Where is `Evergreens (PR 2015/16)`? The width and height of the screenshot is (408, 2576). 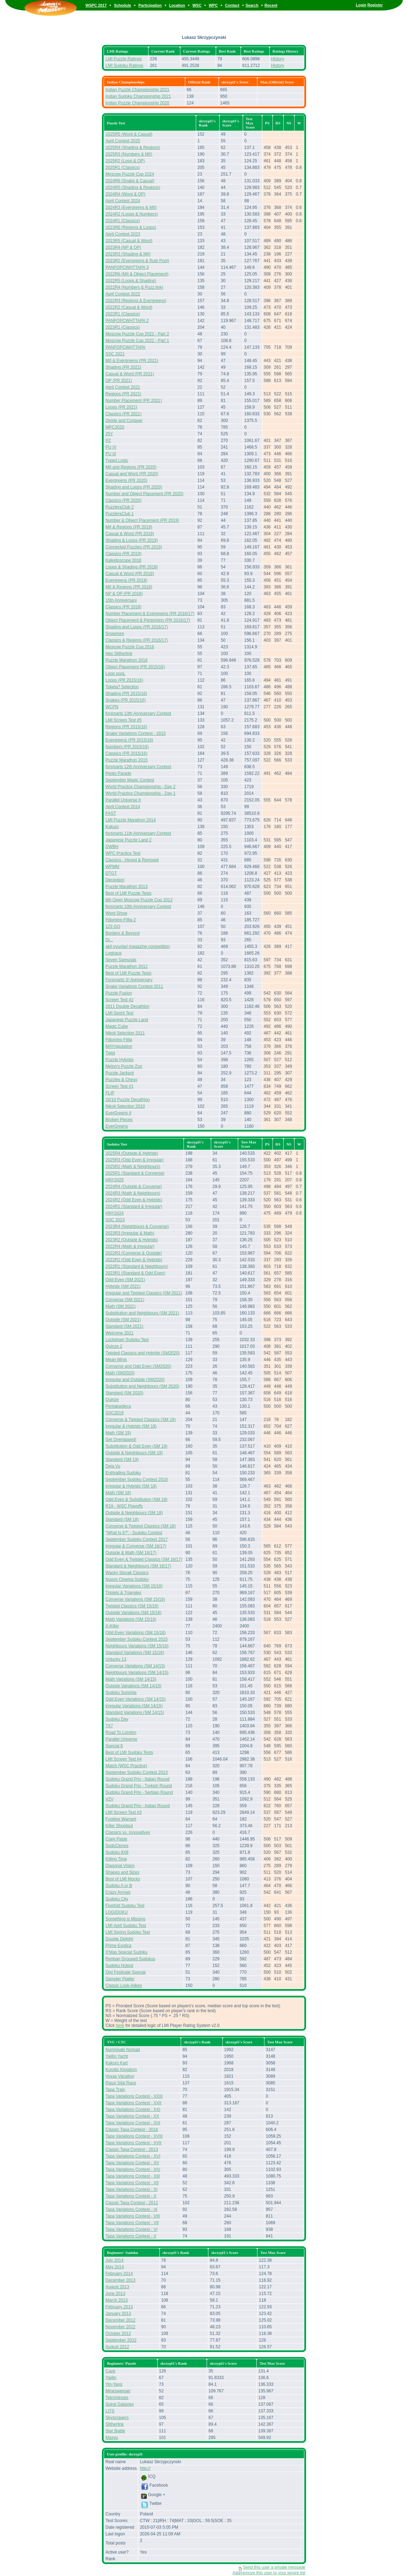
Evergreens (PR 2015/16) is located at coordinates (129, 740).